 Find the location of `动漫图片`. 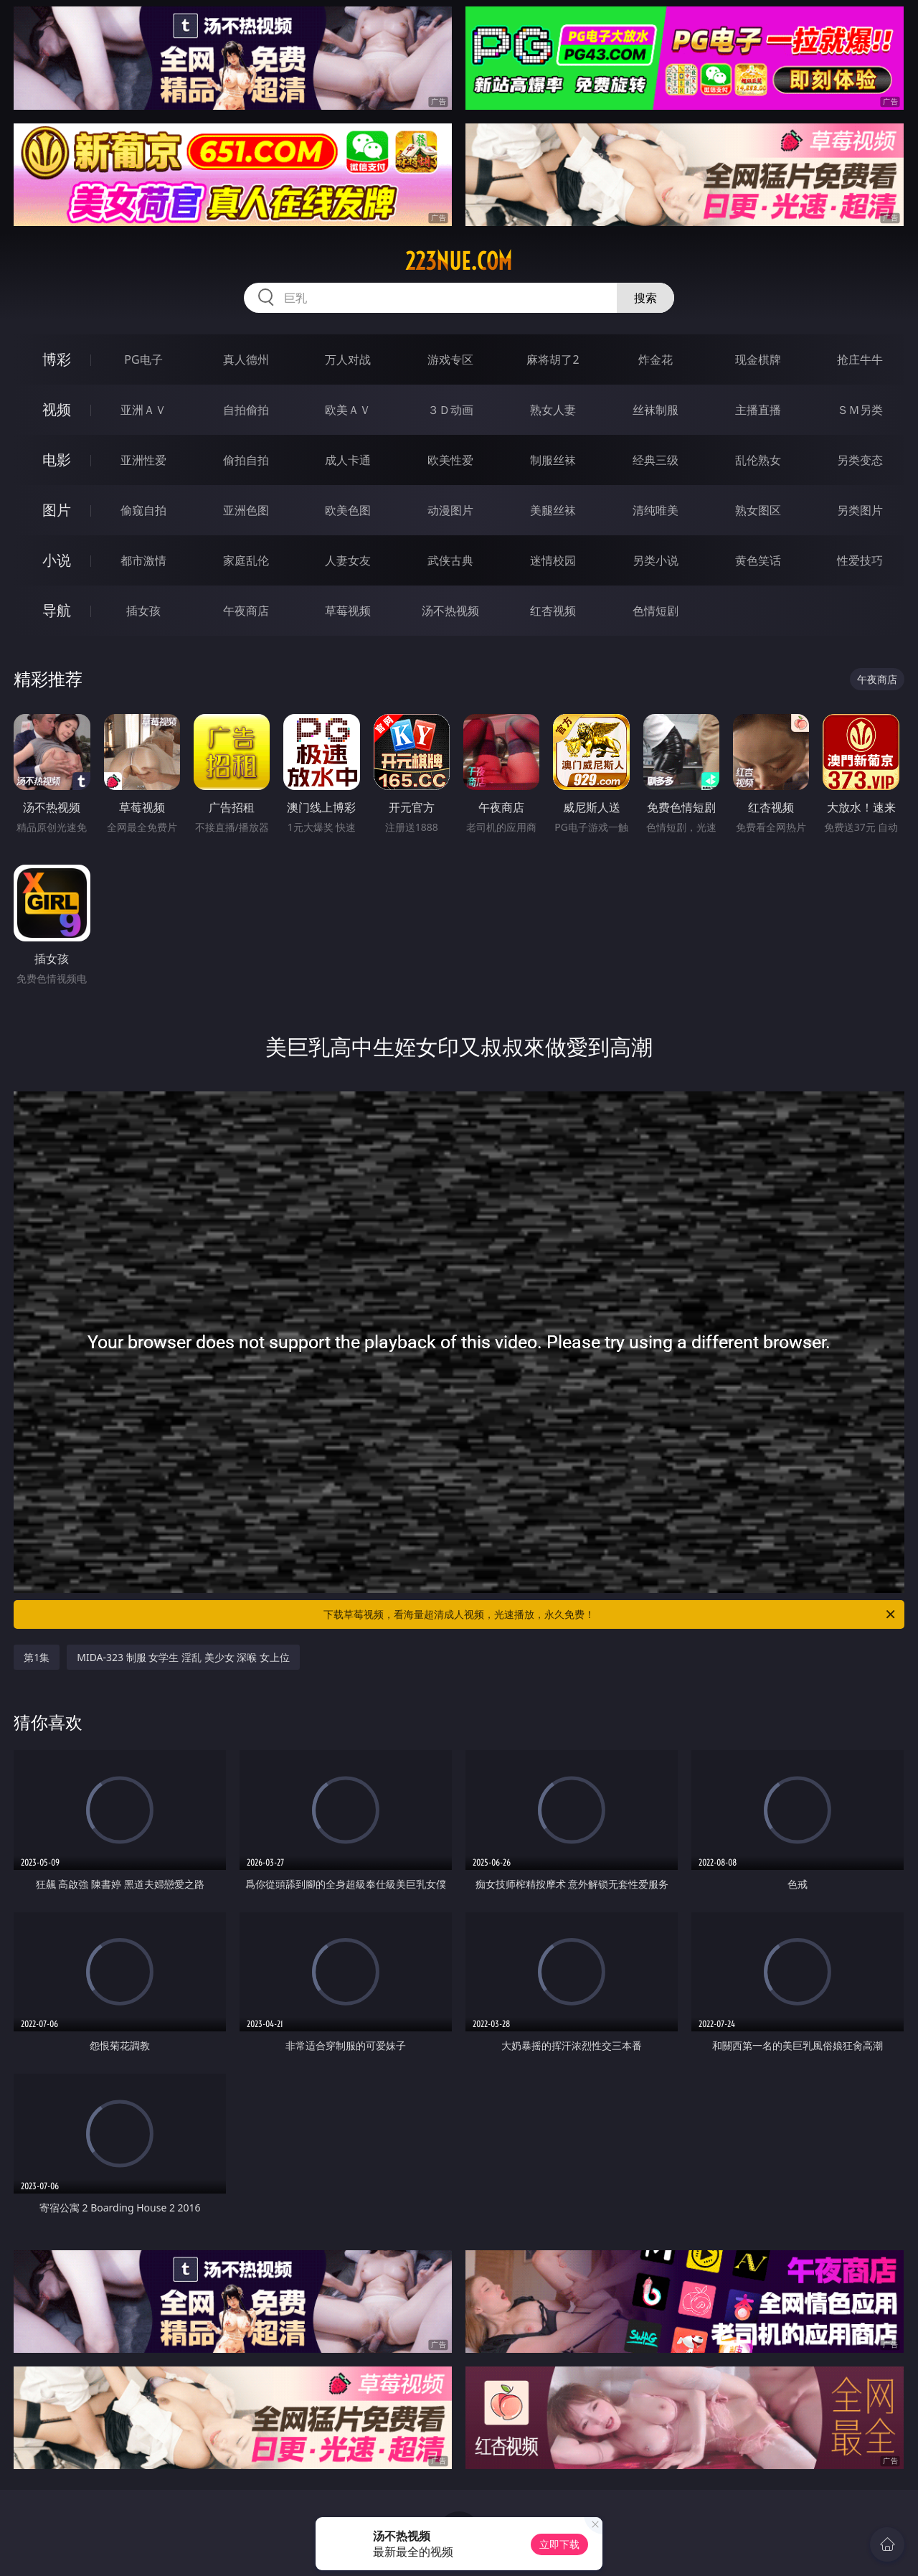

动漫图片 is located at coordinates (450, 510).